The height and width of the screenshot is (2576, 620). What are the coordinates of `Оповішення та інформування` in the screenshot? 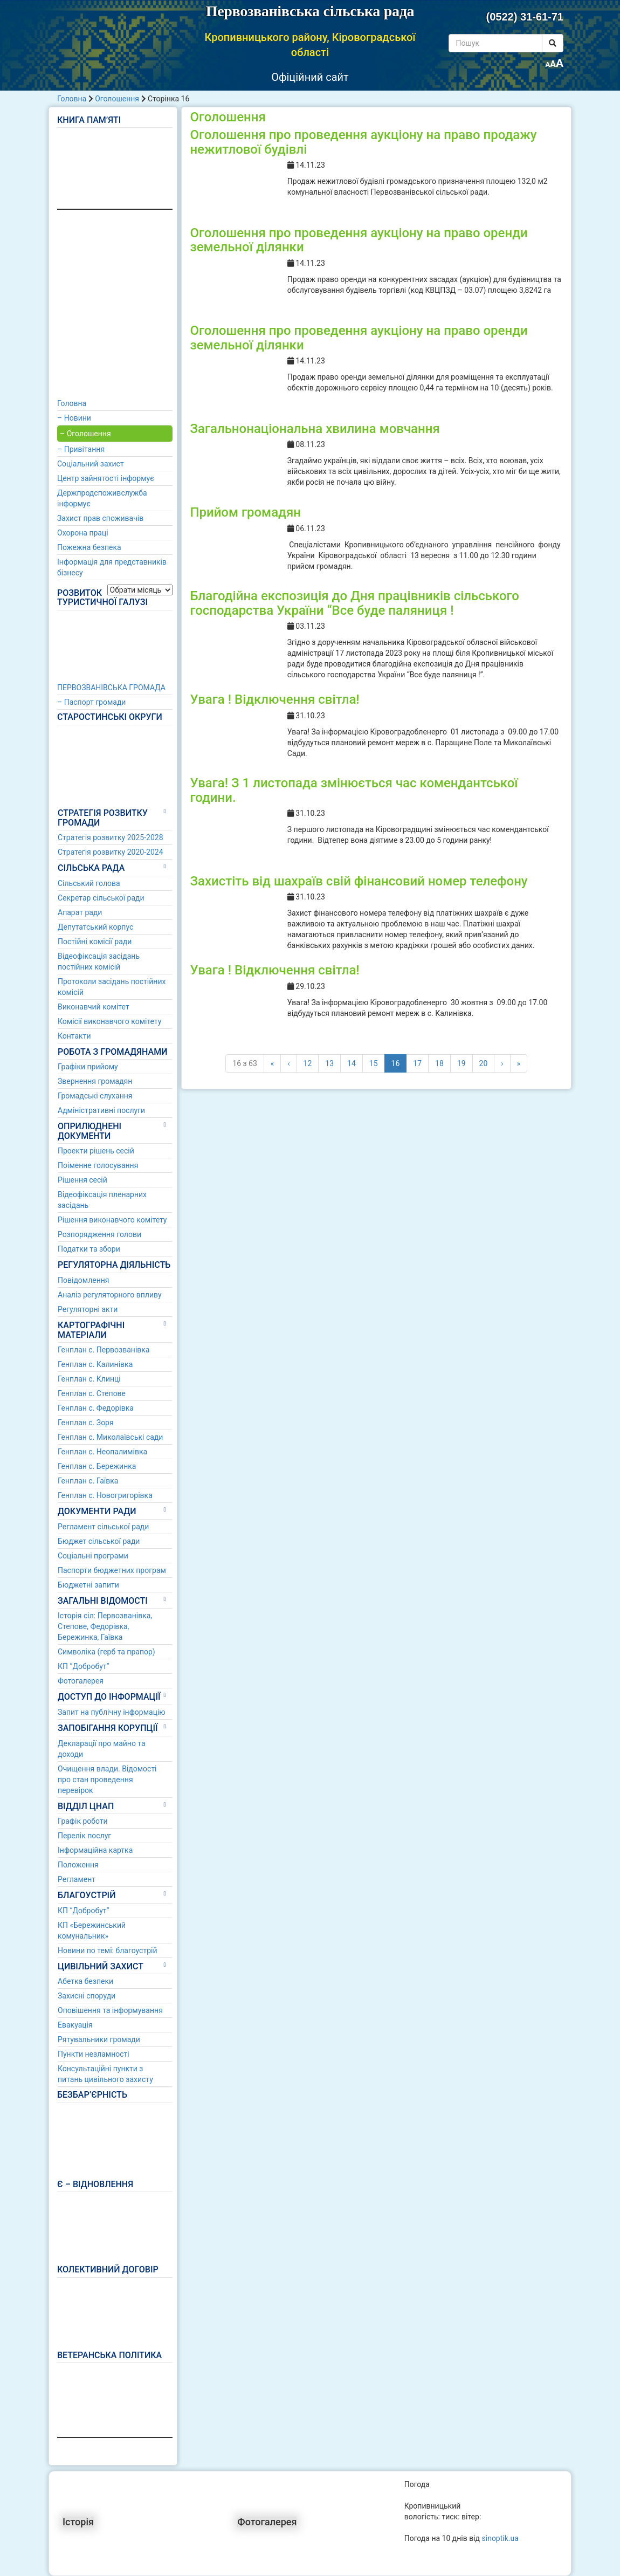 It's located at (110, 2010).